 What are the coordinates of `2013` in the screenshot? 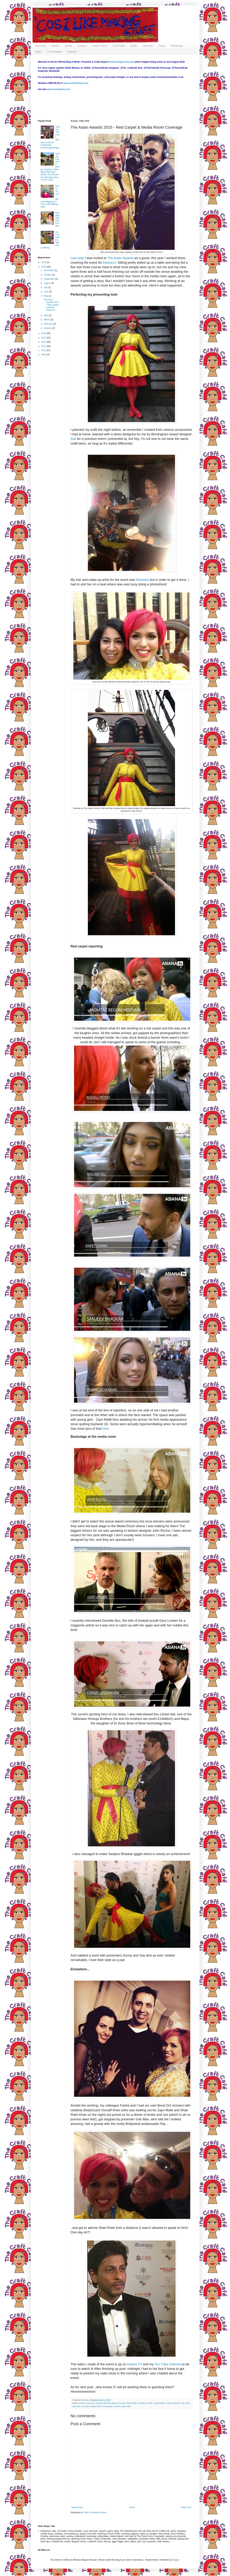 It's located at (44, 337).